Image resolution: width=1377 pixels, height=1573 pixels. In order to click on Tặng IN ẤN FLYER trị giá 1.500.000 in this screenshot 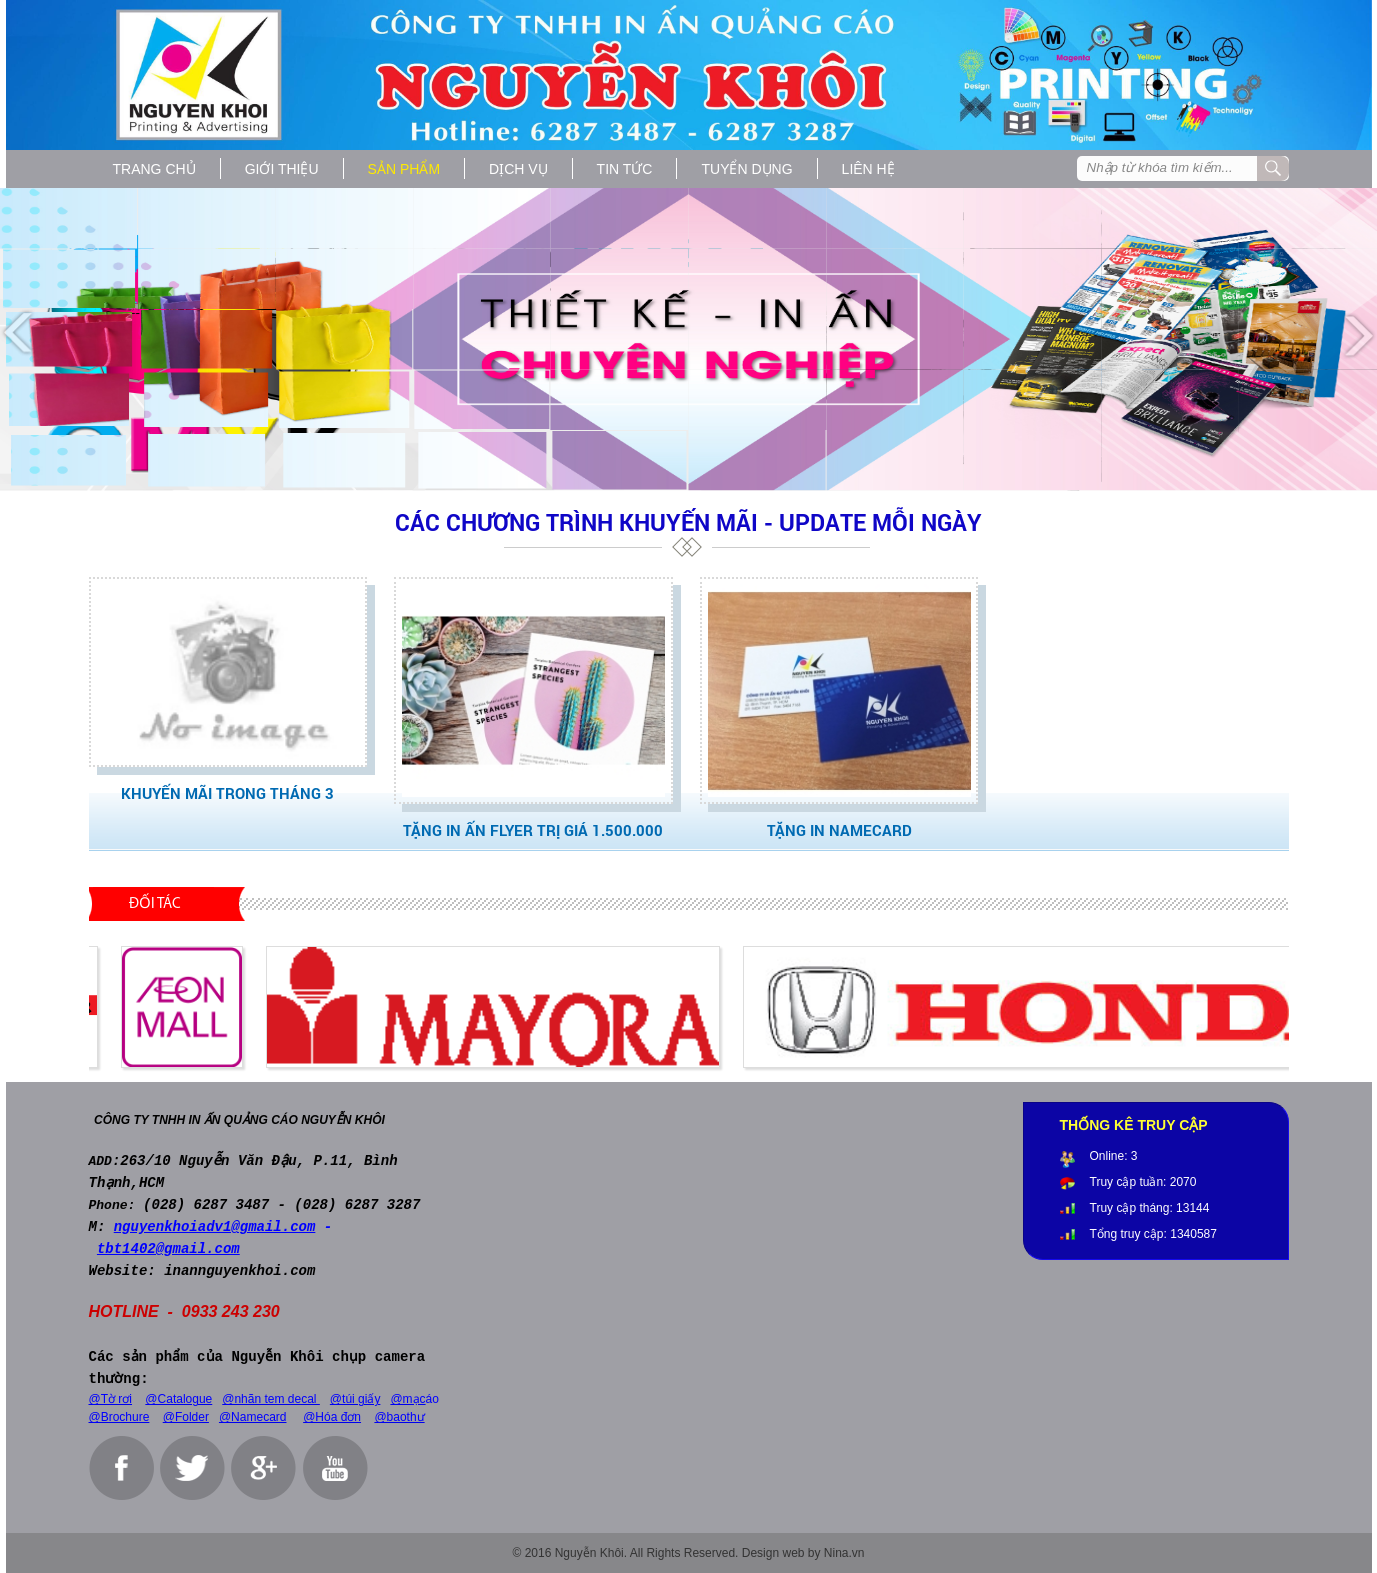, I will do `click(533, 830)`.